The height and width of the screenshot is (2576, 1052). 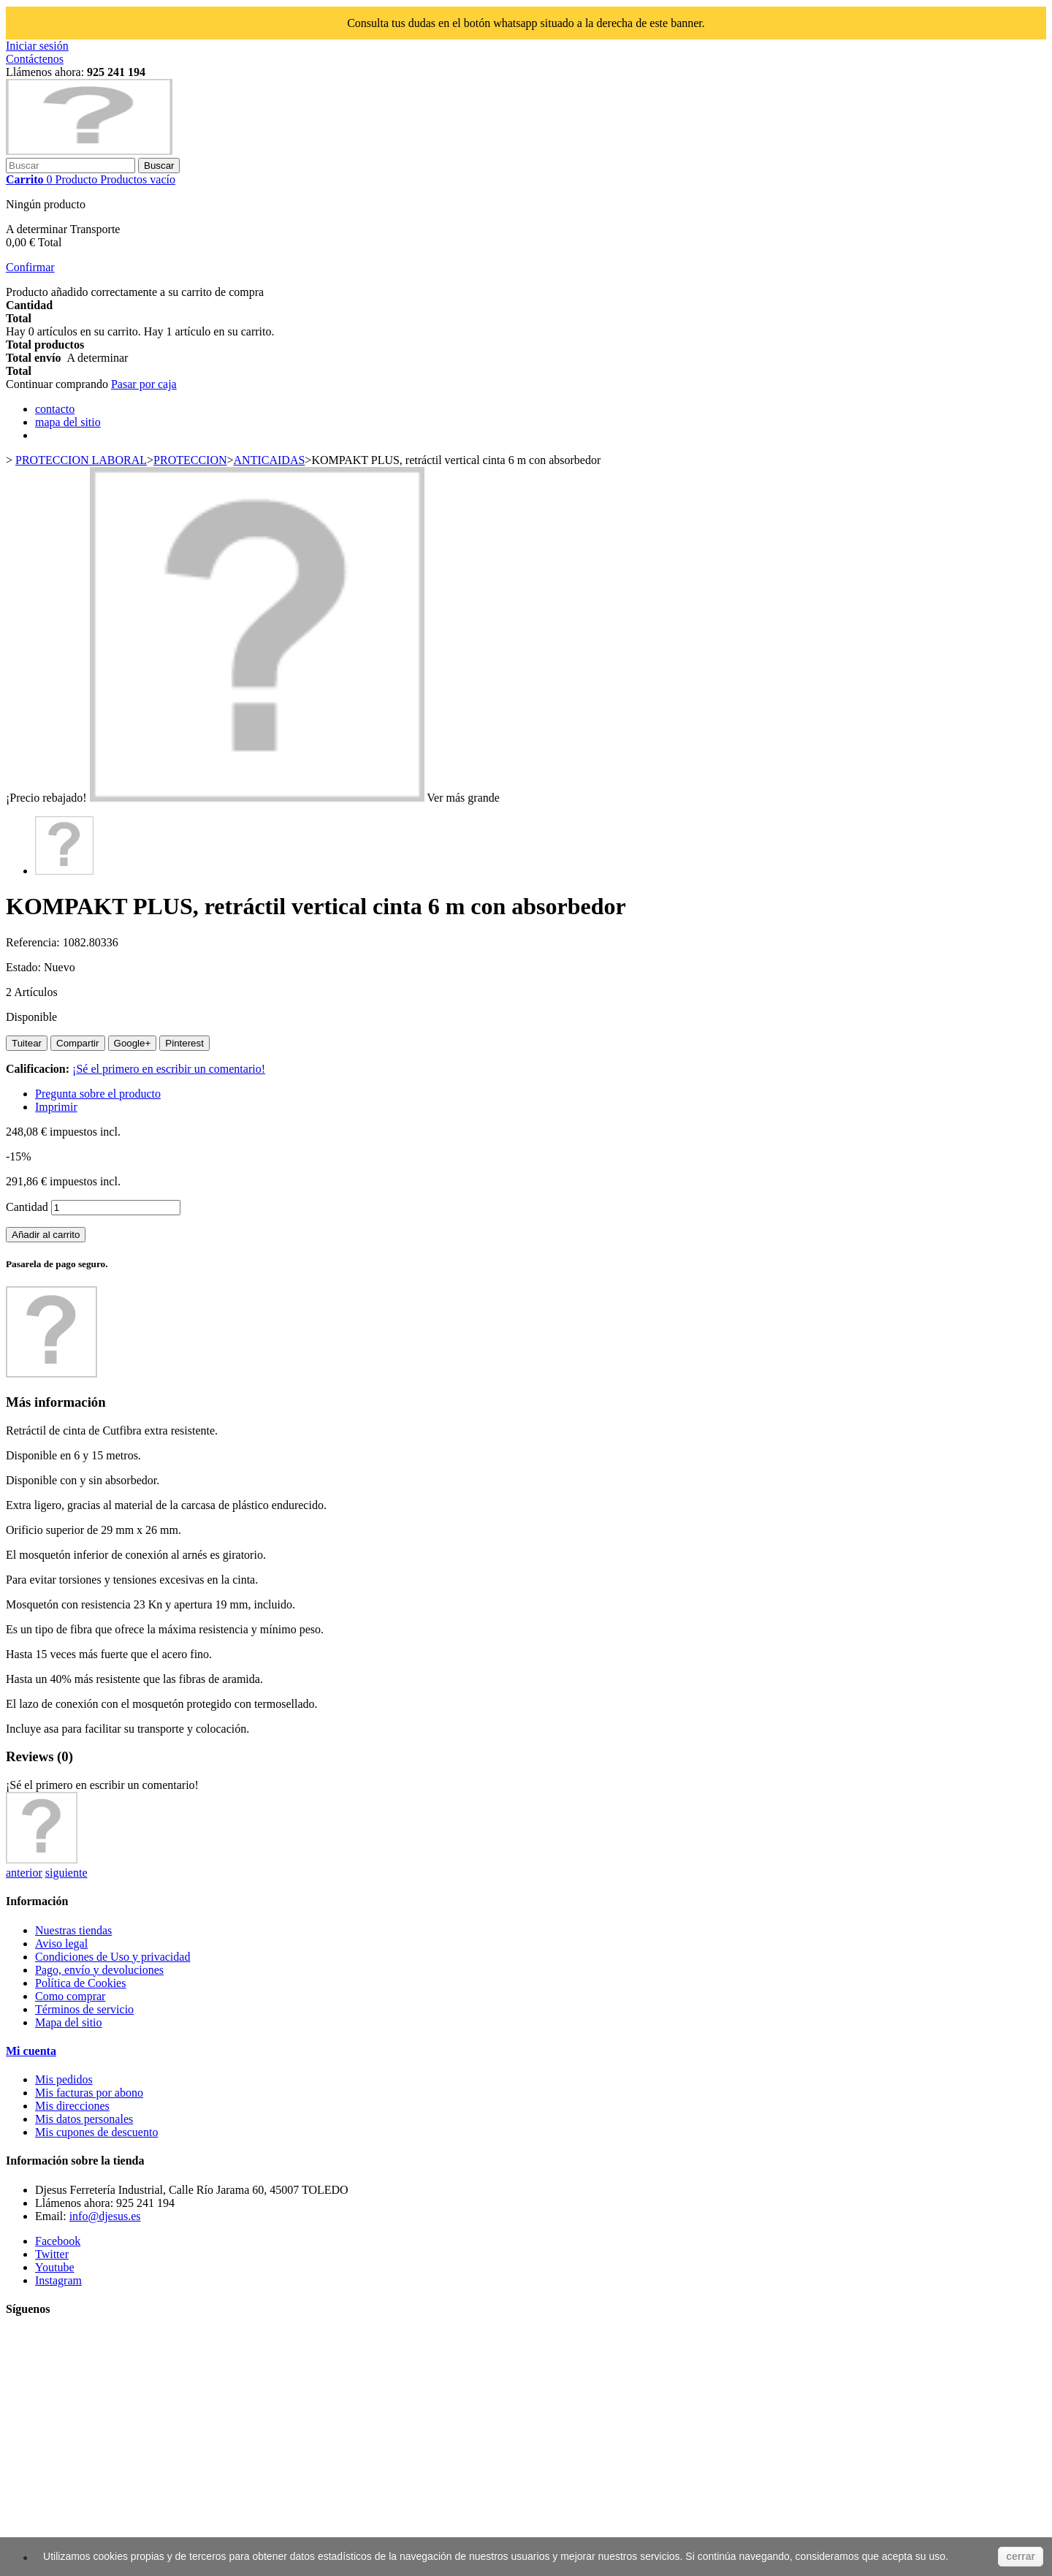 I want to click on Política de Cookies, so click(x=80, y=1983).